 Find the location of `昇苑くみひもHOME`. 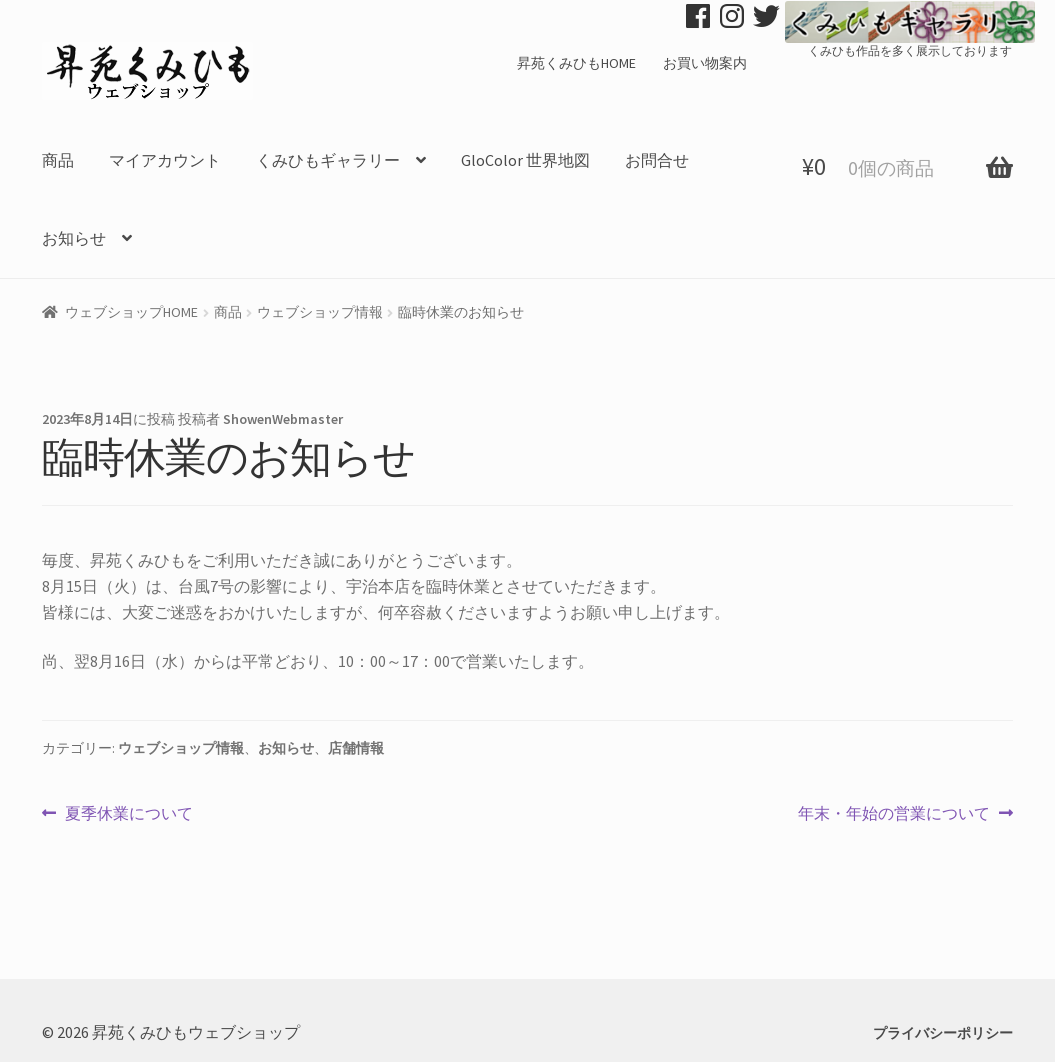

昇苑くみひもHOME is located at coordinates (576, 63).